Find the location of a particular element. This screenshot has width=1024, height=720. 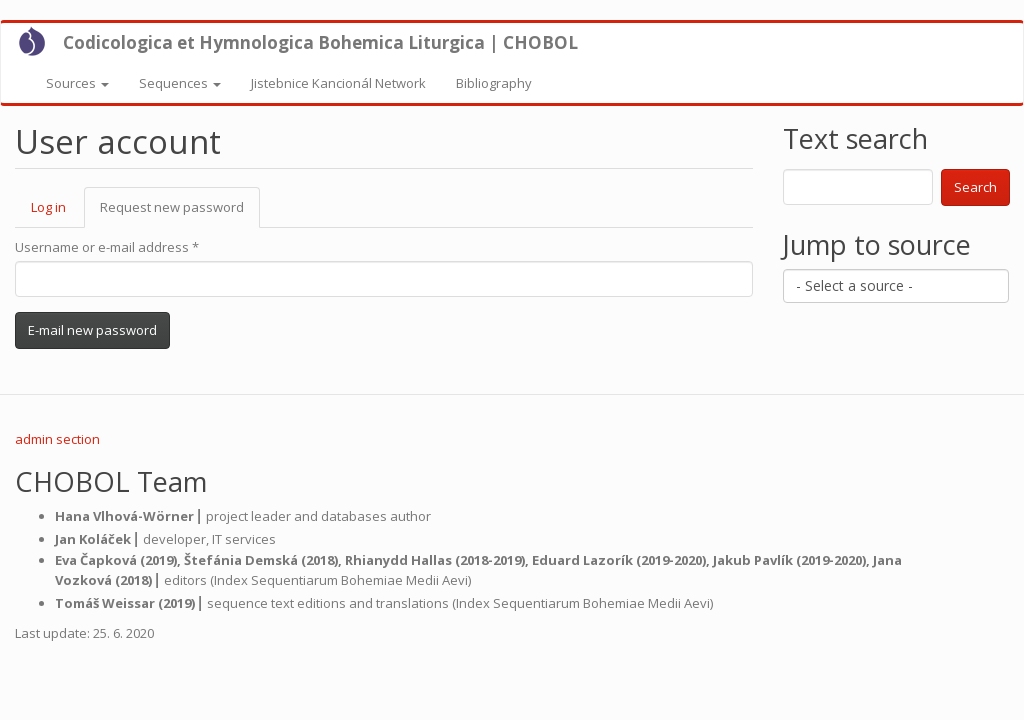

Codicologica et Hymnologica Bohemica Liturgica | CHOBOL is located at coordinates (320, 42).